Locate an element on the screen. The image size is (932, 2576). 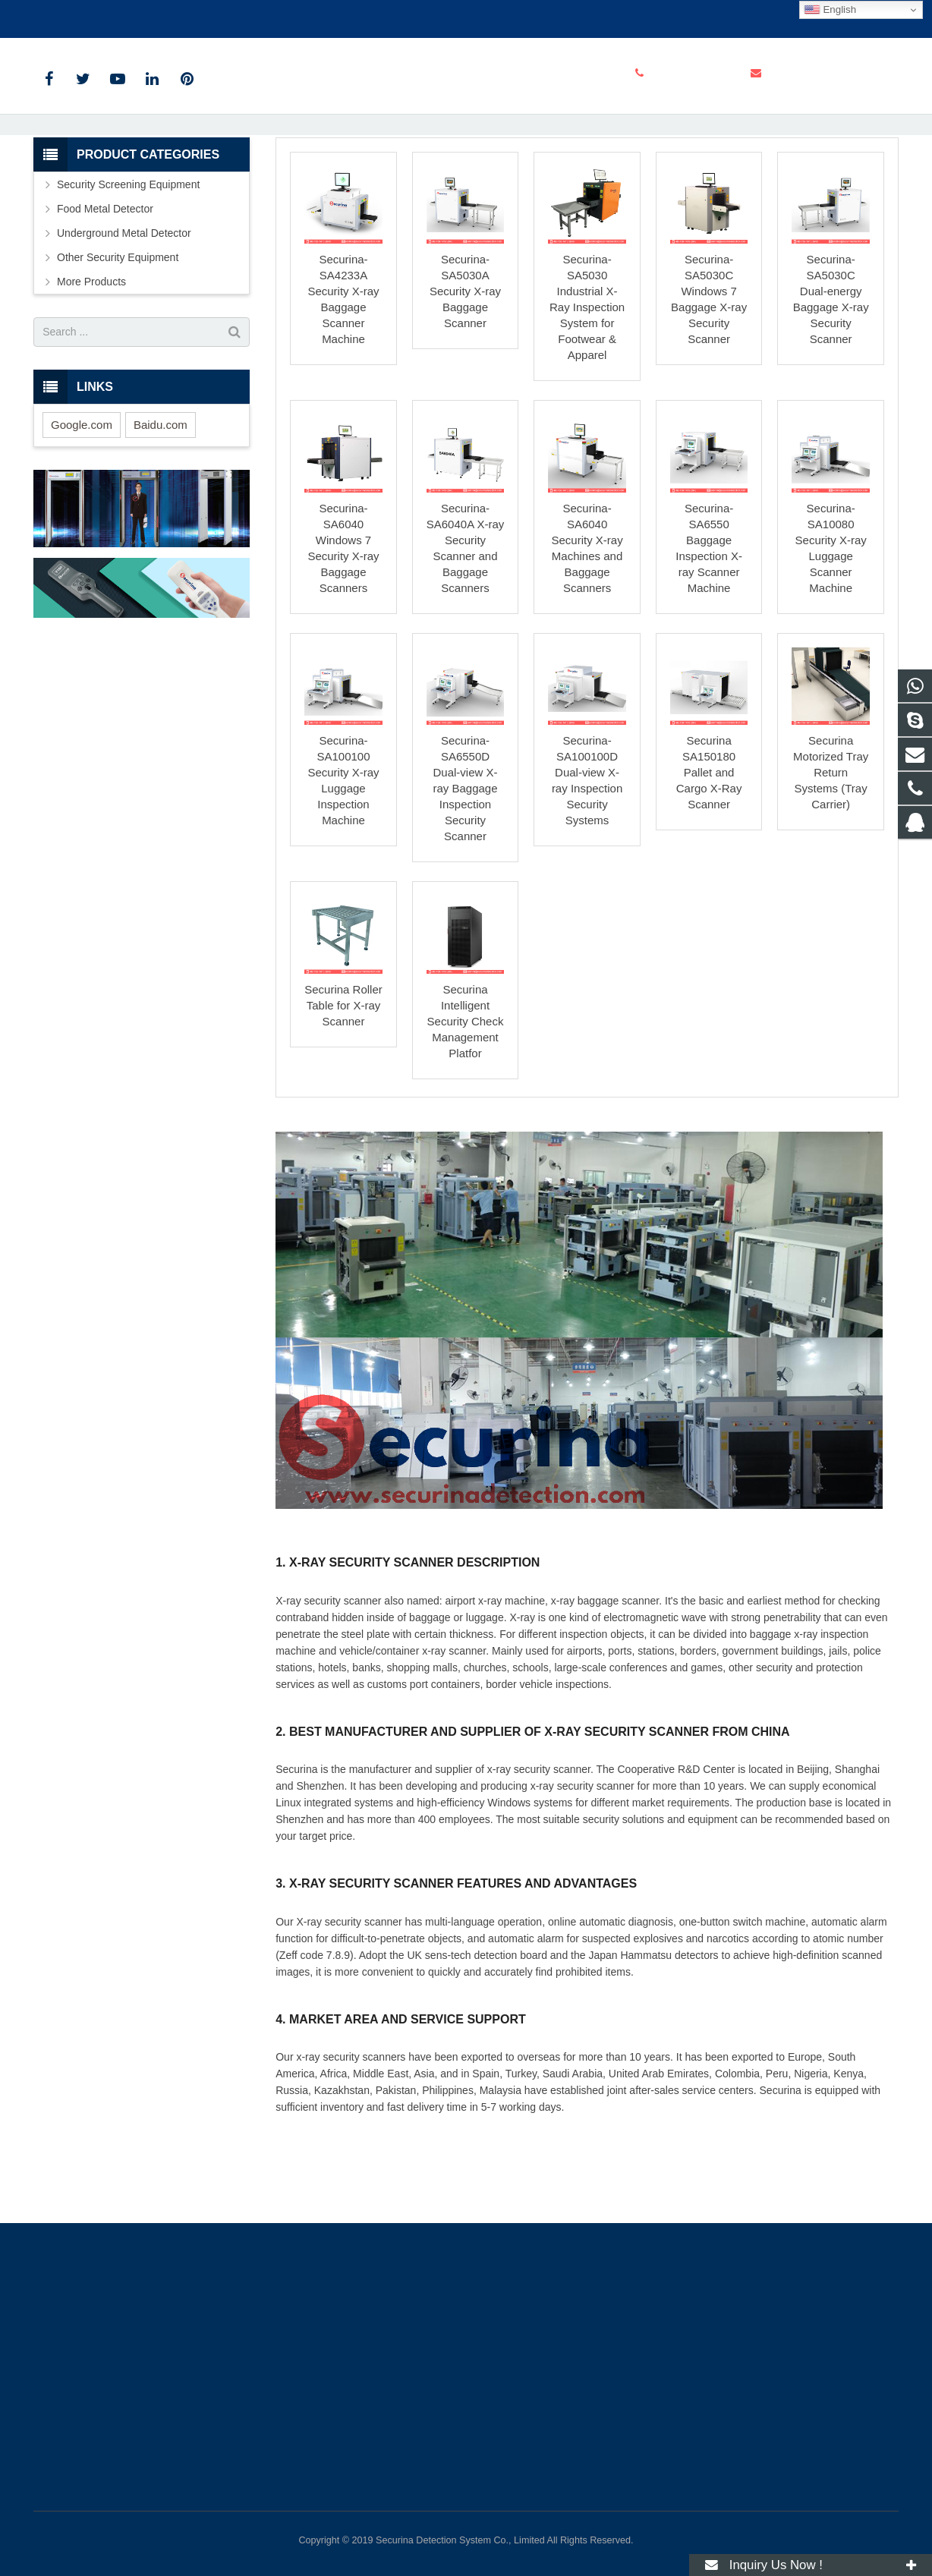
More Products is located at coordinates (91, 366).